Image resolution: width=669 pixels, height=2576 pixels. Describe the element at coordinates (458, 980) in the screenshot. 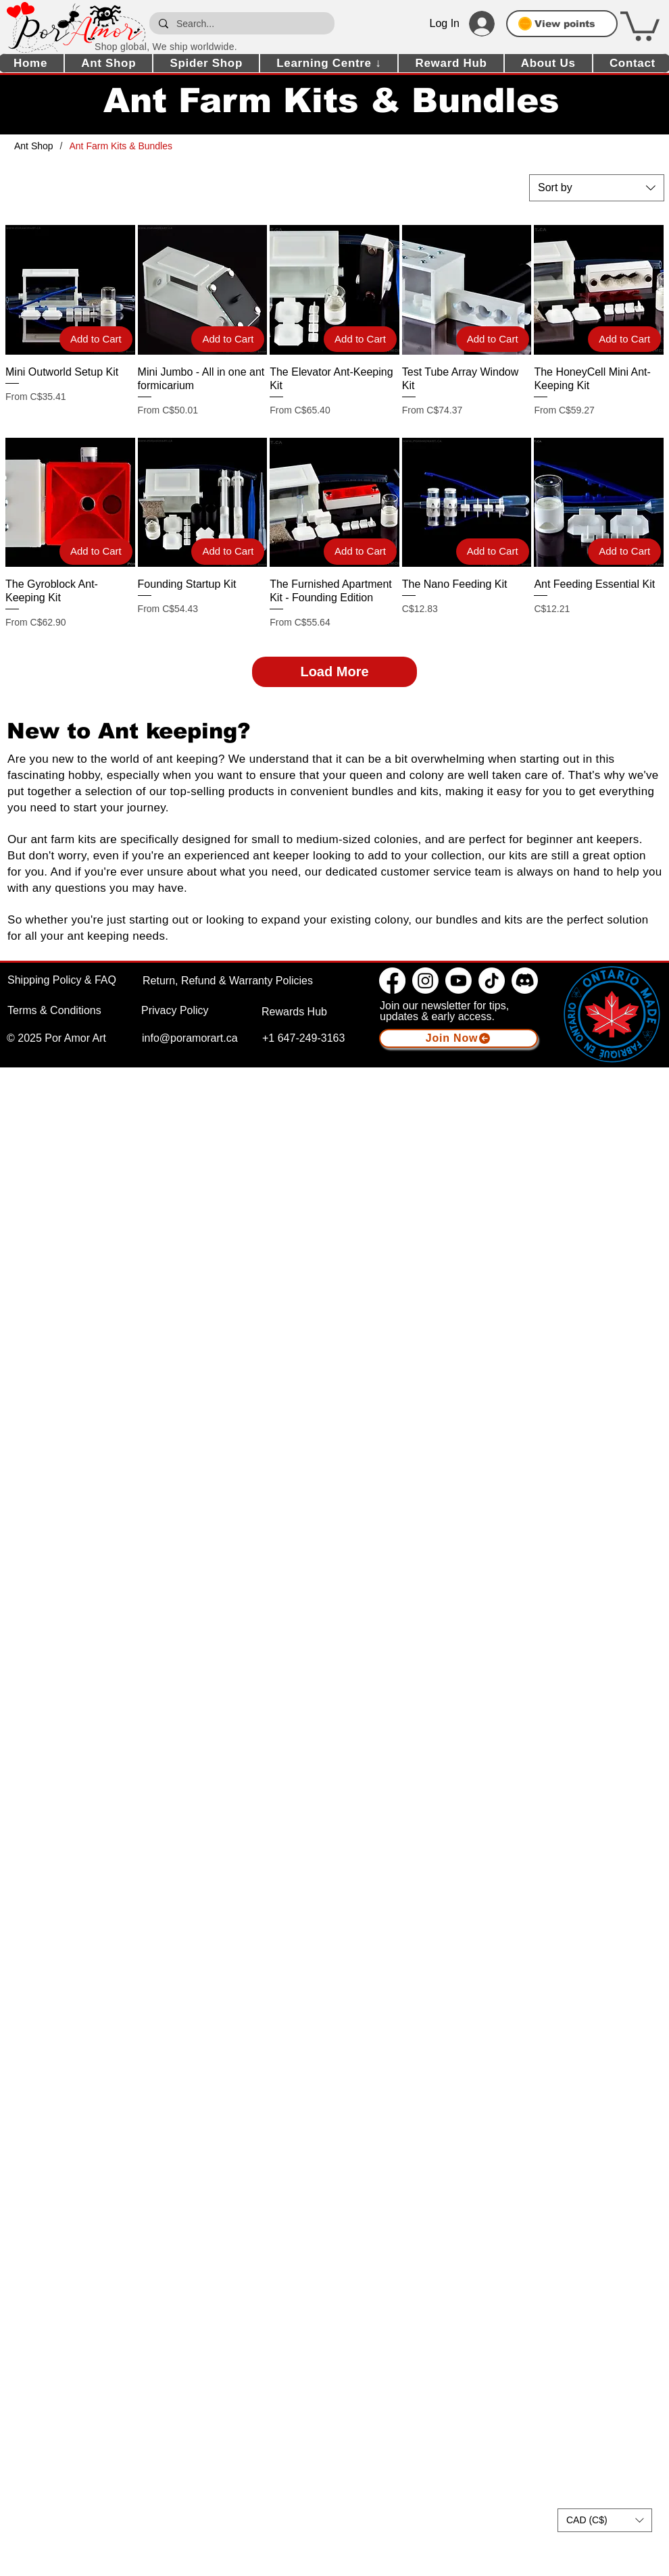

I see `[Youtube]` at that location.